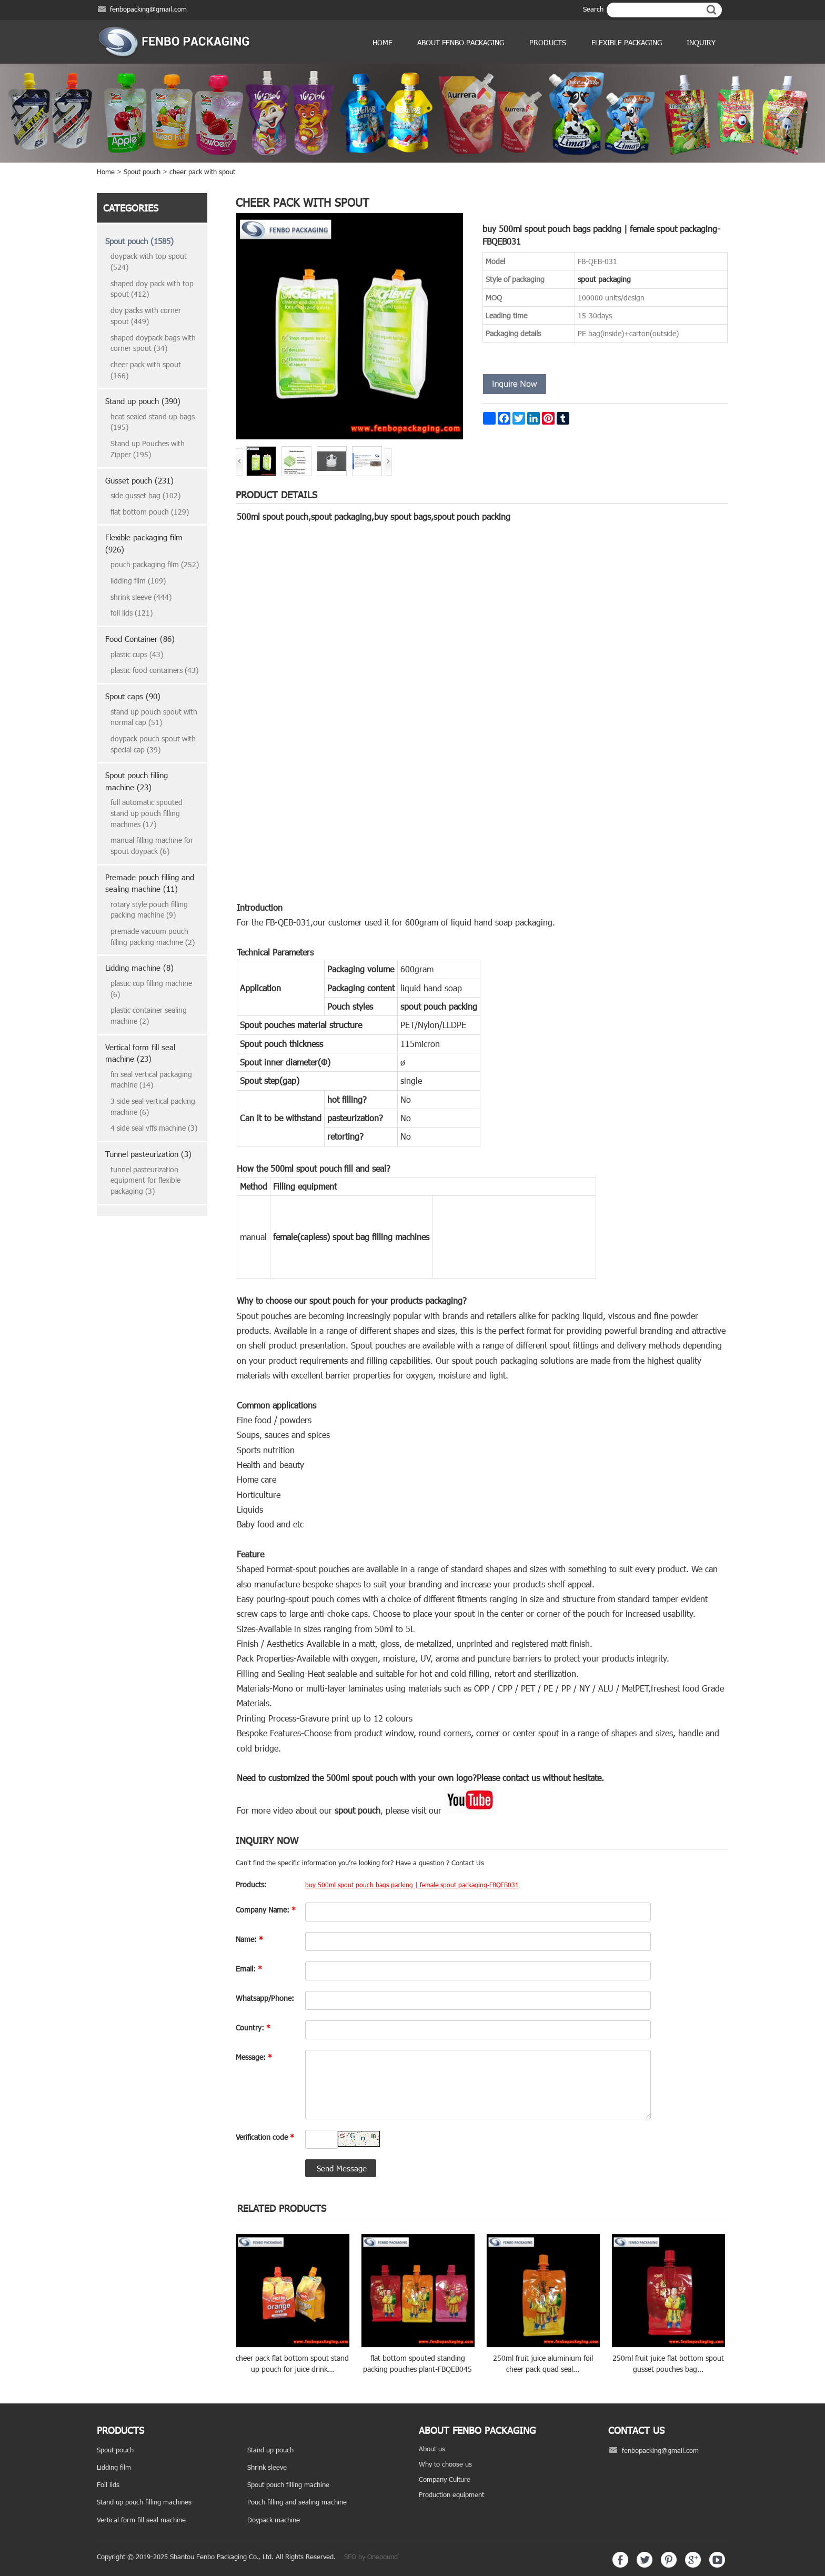 Image resolution: width=825 pixels, height=2576 pixels. I want to click on tunnel pasteurization equipment for flexible packaging (3), so click(145, 1180).